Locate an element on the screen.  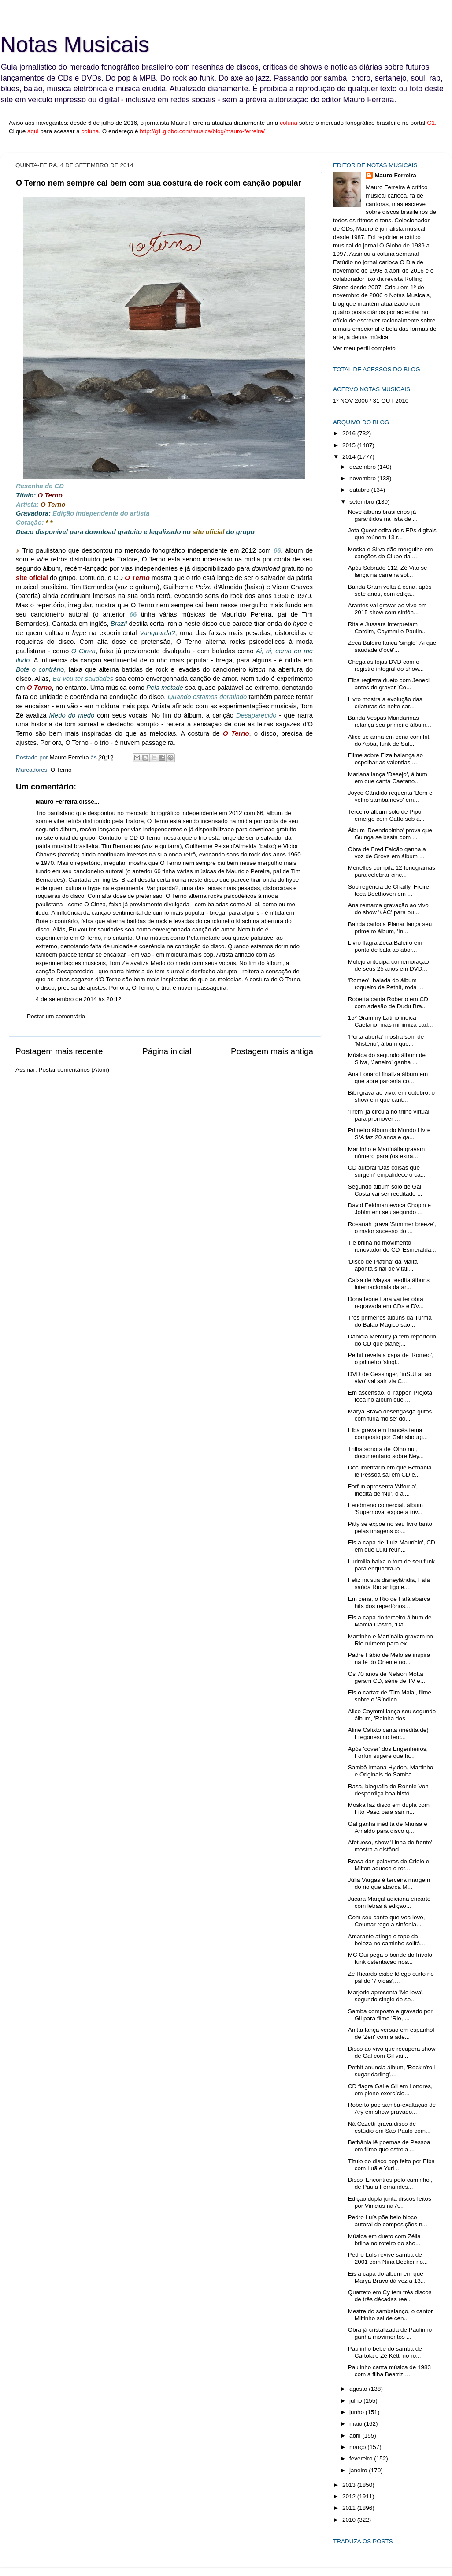
Samba composto e gravado por Gil para filme 'Rio, ... is located at coordinates (390, 2015).